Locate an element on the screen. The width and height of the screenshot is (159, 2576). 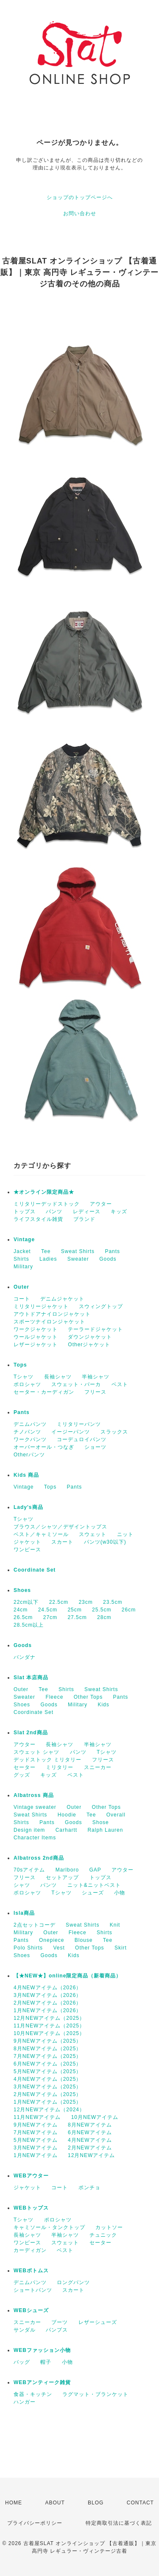
6月NEWアイテム is located at coordinates (90, 2132).